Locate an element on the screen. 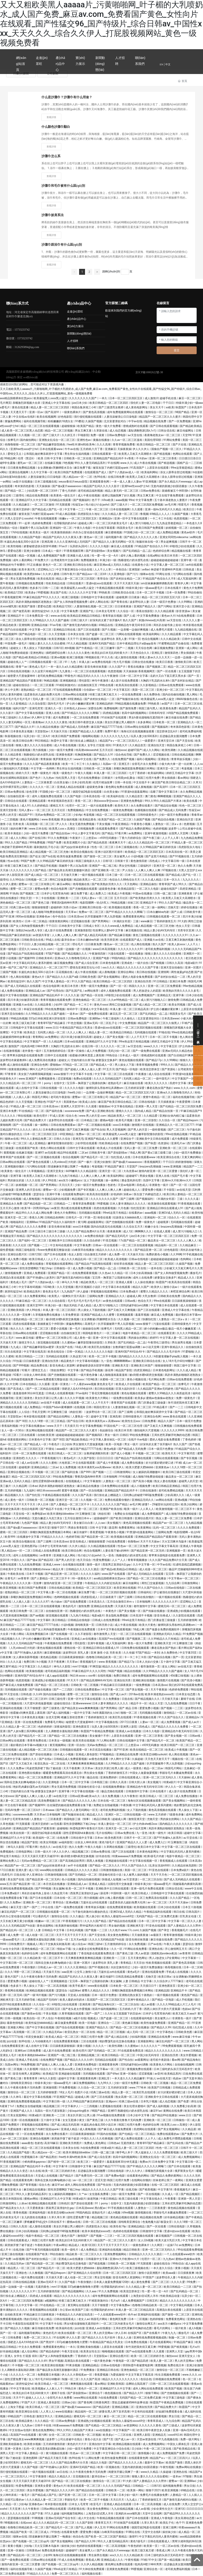 This screenshot has height=2576, width=203. eeuss鲁丝片eeuss影院 is located at coordinates (73, 481).